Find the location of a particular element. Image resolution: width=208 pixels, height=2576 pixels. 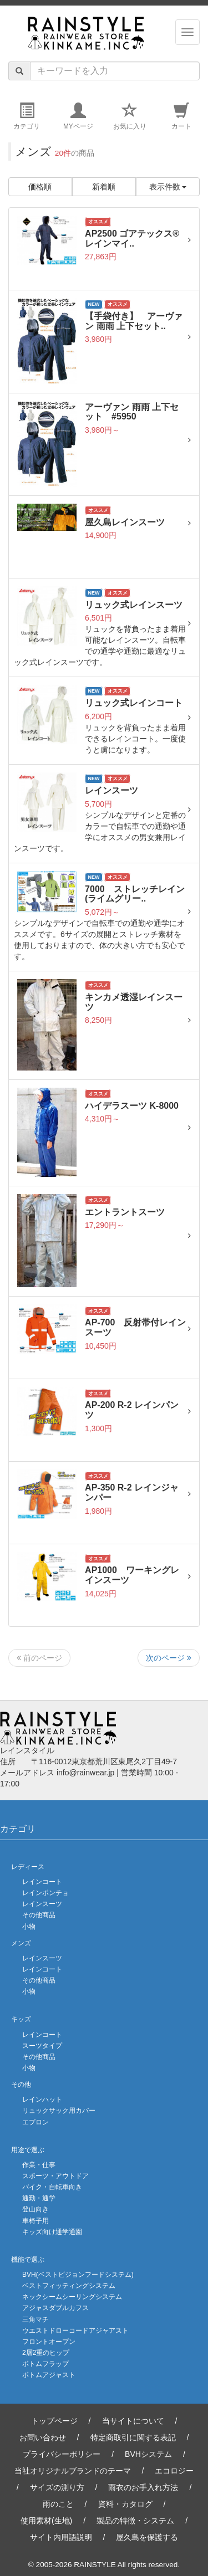

表示件数 is located at coordinates (168, 186).